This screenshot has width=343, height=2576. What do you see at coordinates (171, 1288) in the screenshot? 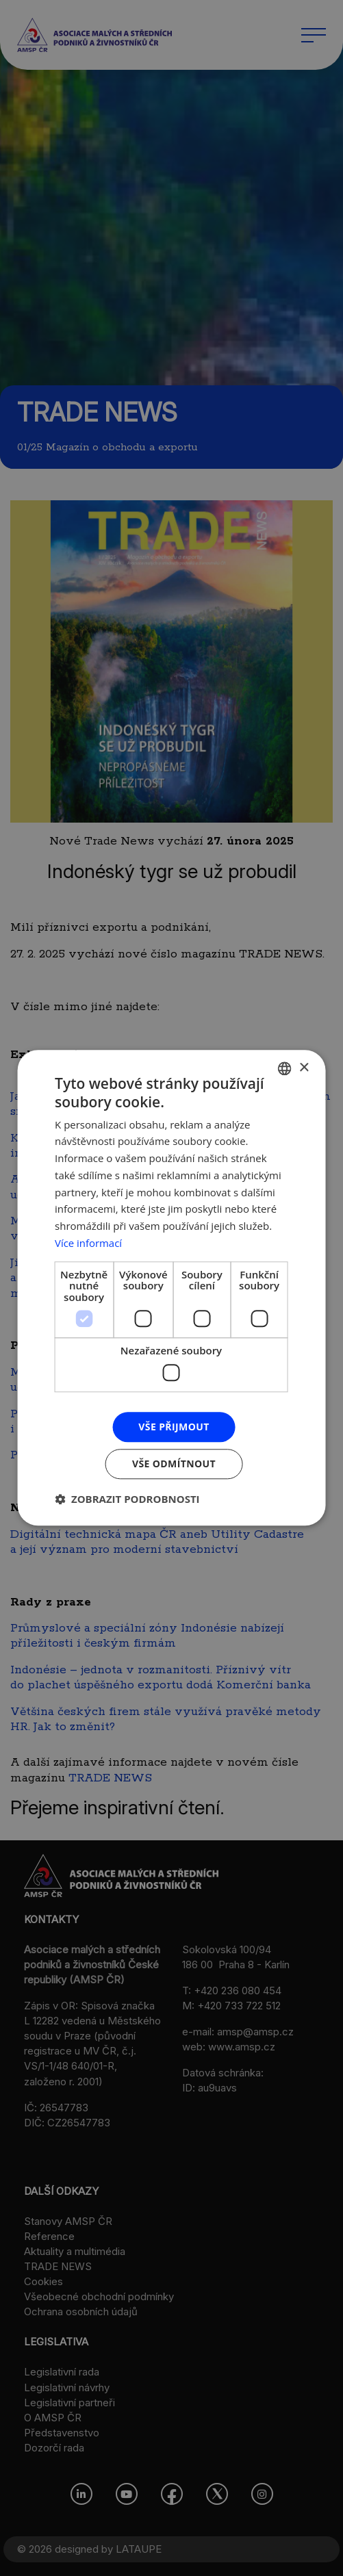
I see `[dialog]` at bounding box center [171, 1288].